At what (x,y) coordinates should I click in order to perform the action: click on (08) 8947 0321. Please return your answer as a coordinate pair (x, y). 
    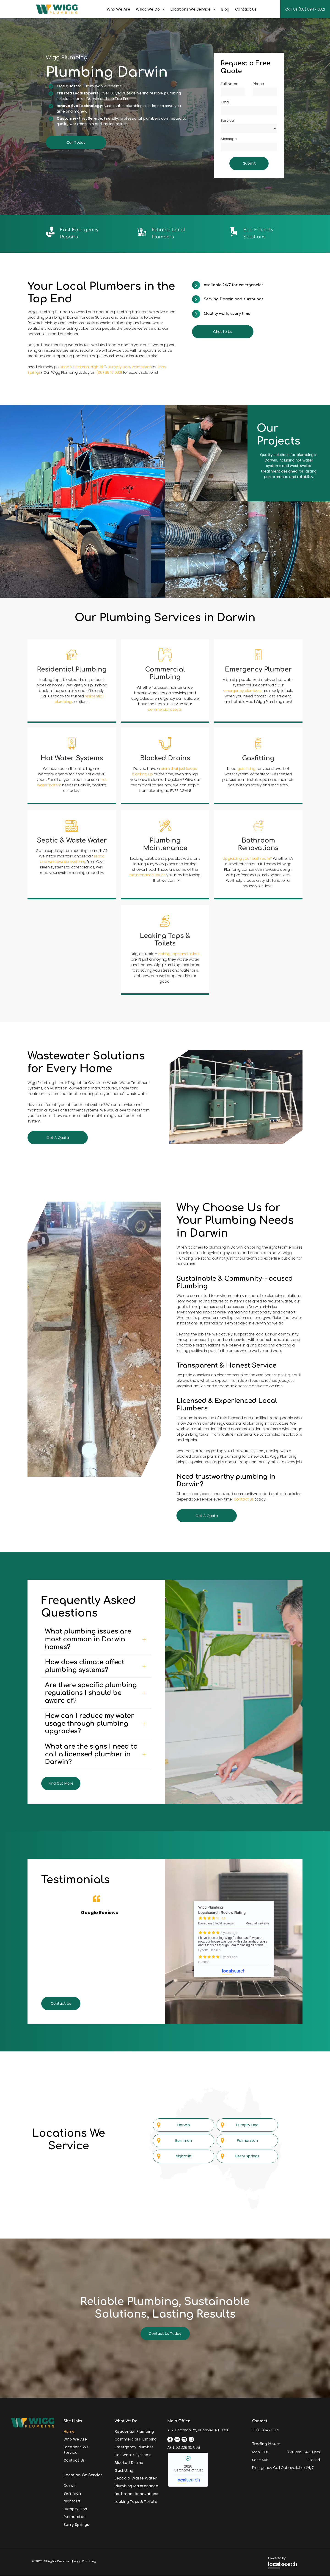
    Looking at the image, I should click on (109, 372).